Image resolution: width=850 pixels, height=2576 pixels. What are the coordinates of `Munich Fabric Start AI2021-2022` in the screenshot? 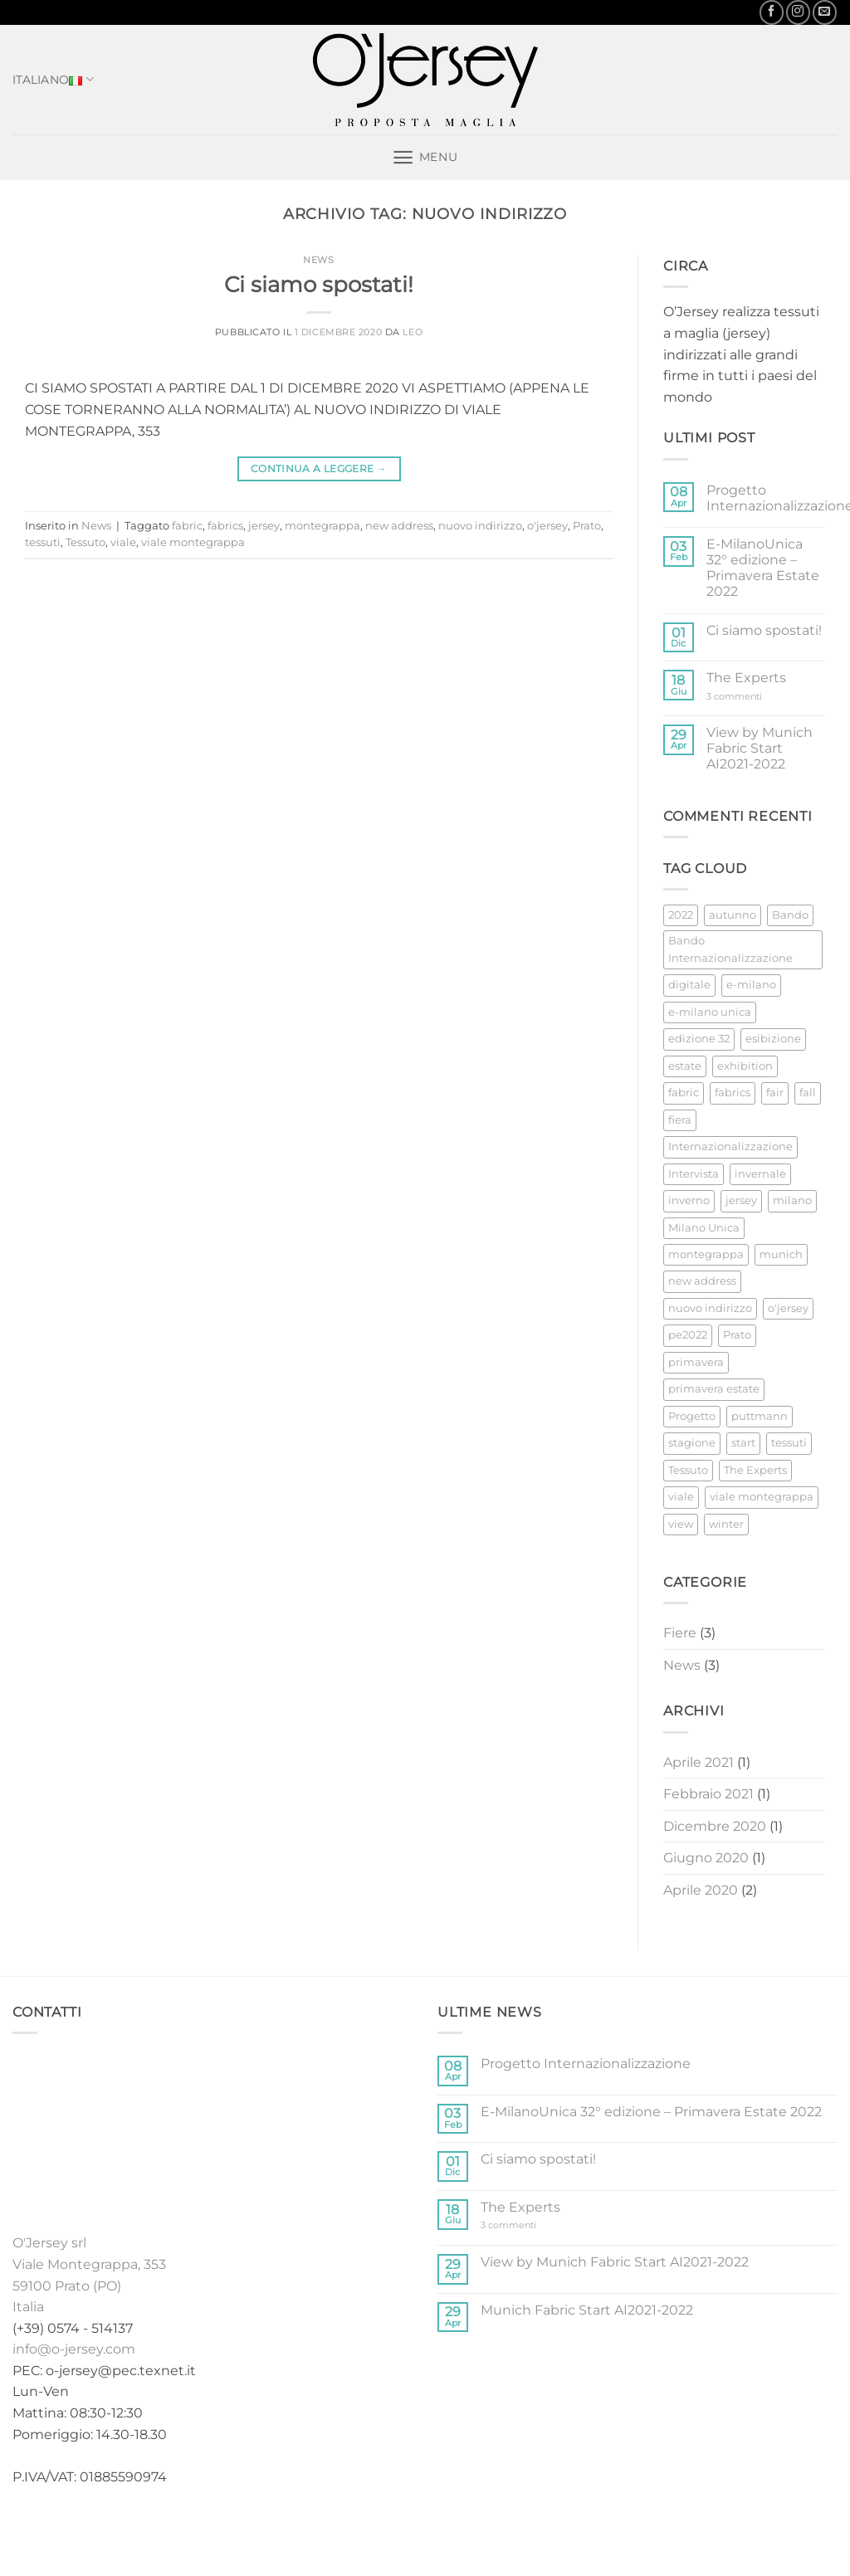 It's located at (587, 2310).